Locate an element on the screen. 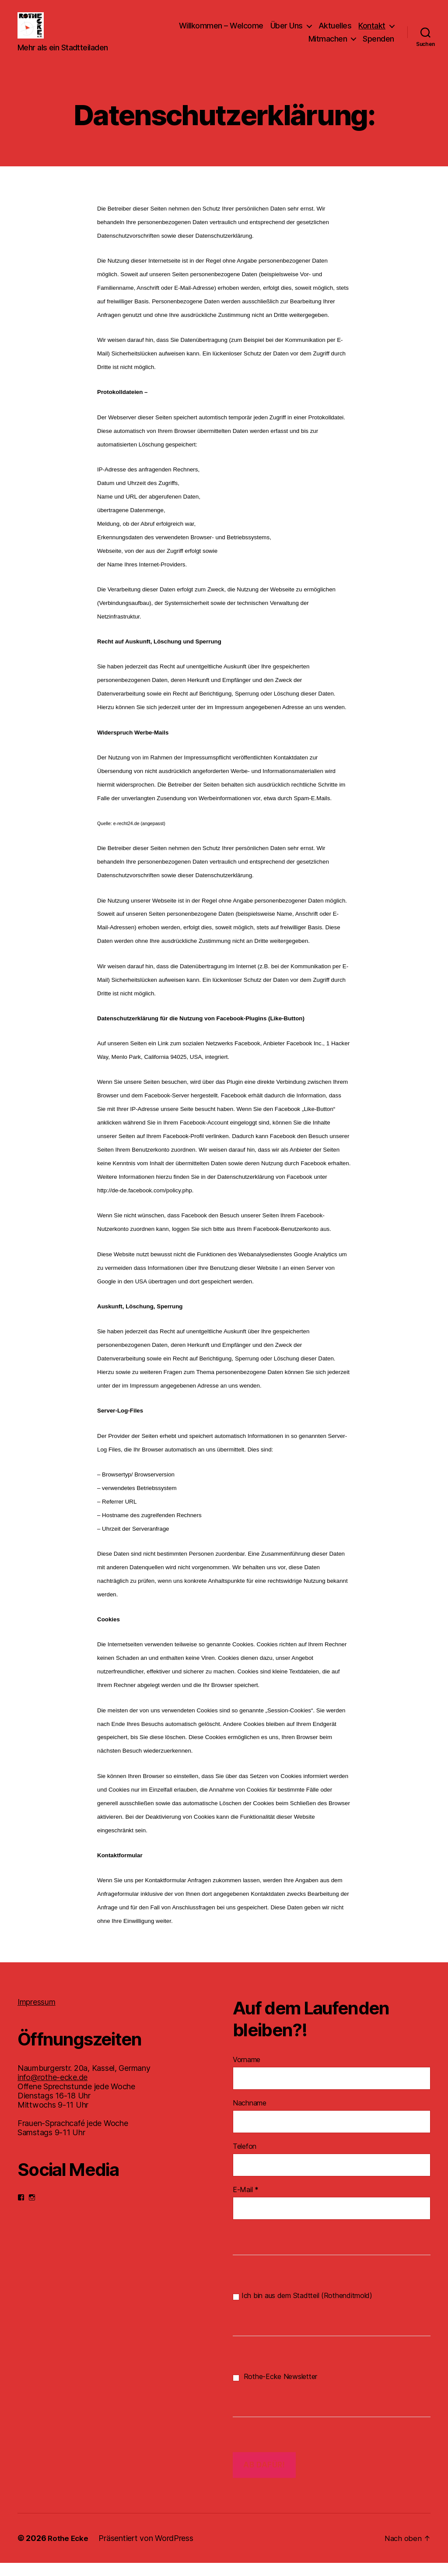 The width and height of the screenshot is (448, 2576). Impressum is located at coordinates (37, 2015).